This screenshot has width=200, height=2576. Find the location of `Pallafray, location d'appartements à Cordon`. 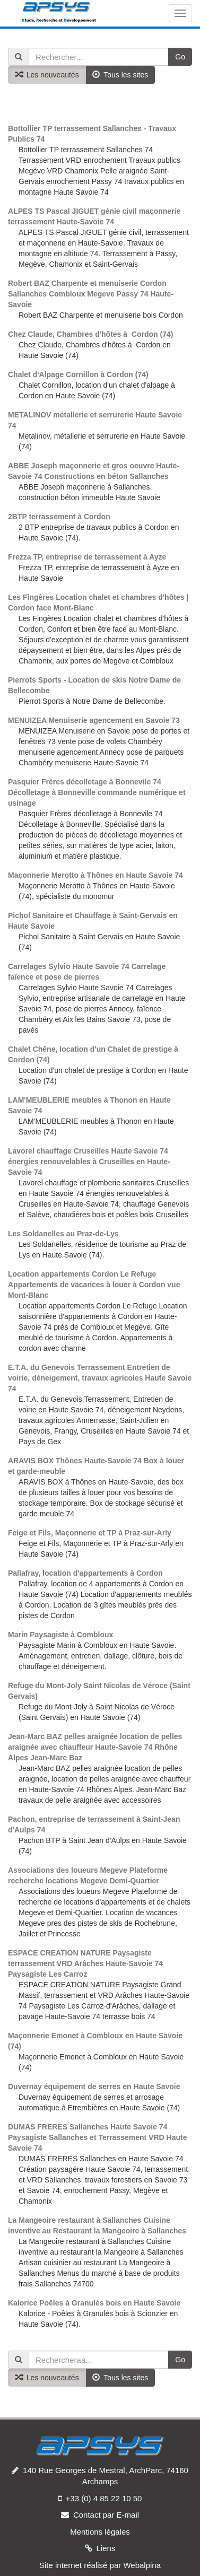

Pallafray, location d'appartements à Cordon is located at coordinates (85, 1573).